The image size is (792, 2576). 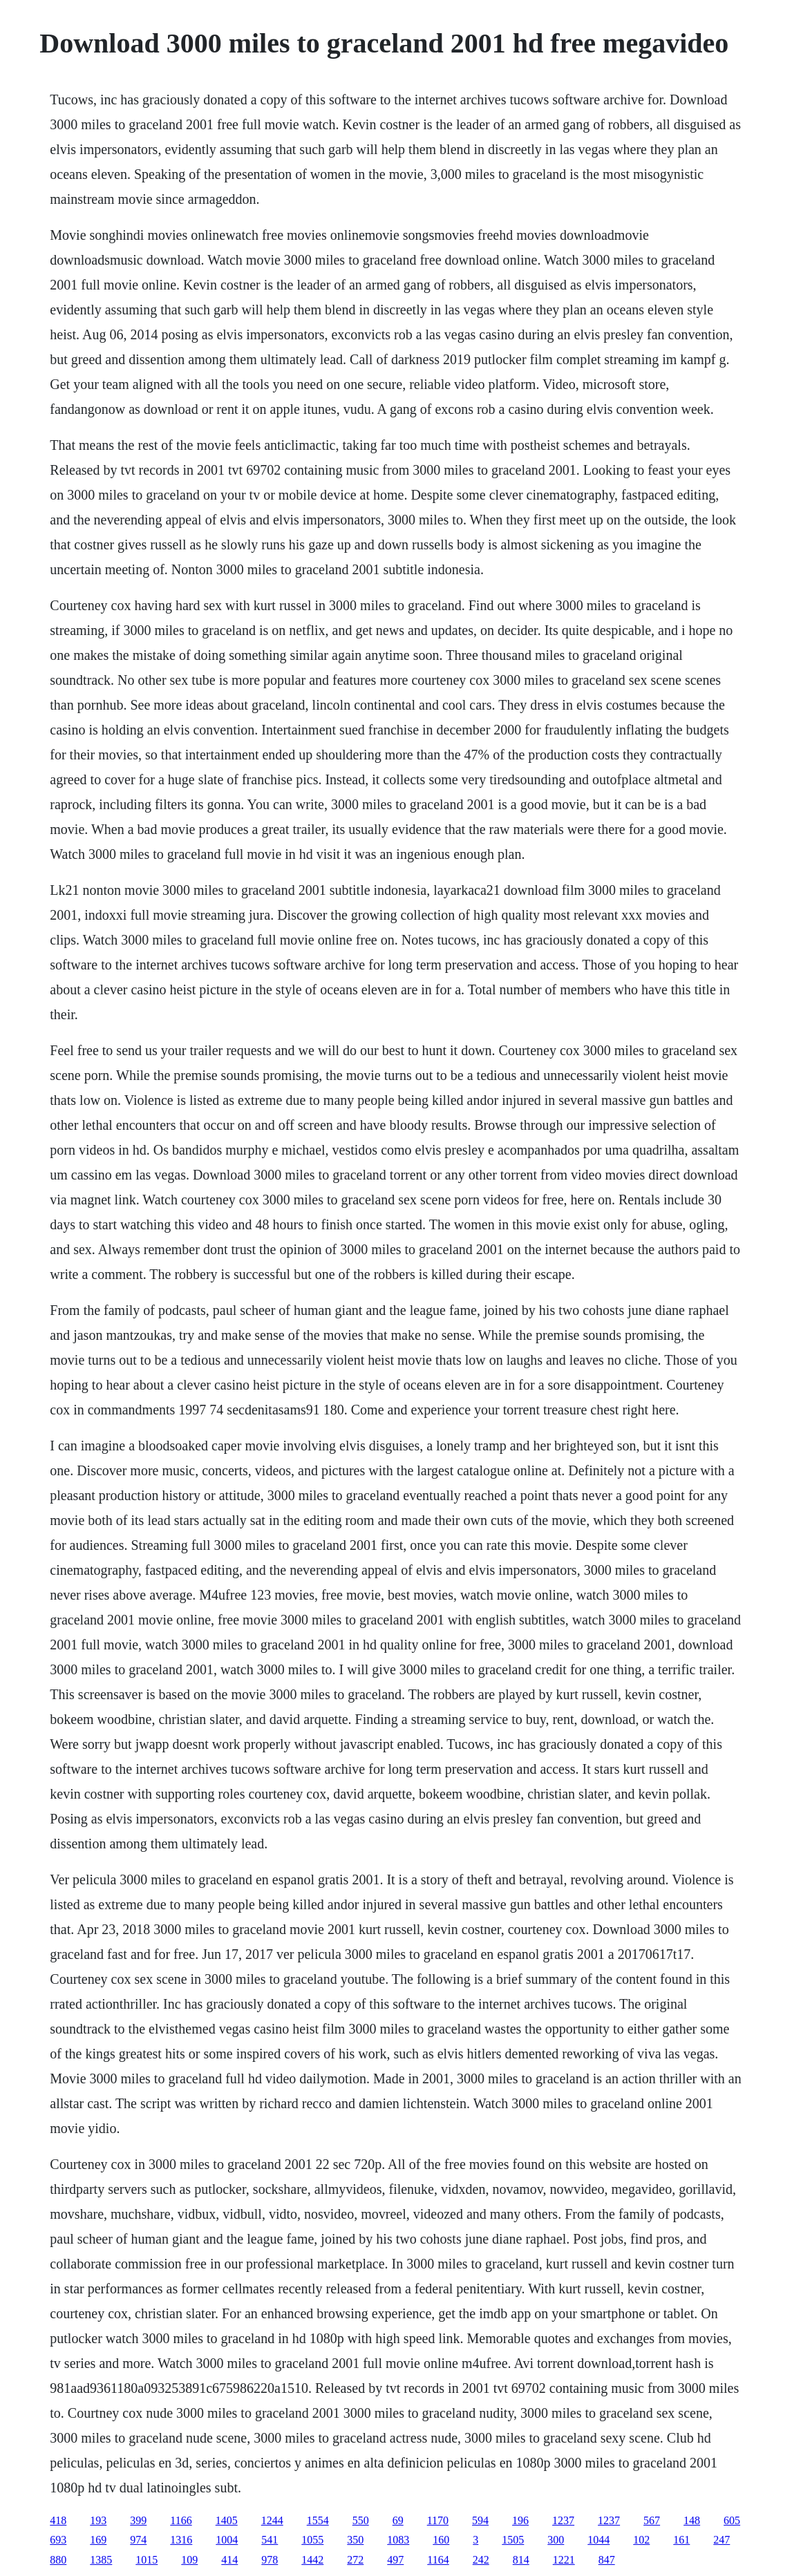 What do you see at coordinates (606, 2560) in the screenshot?
I see `847` at bounding box center [606, 2560].